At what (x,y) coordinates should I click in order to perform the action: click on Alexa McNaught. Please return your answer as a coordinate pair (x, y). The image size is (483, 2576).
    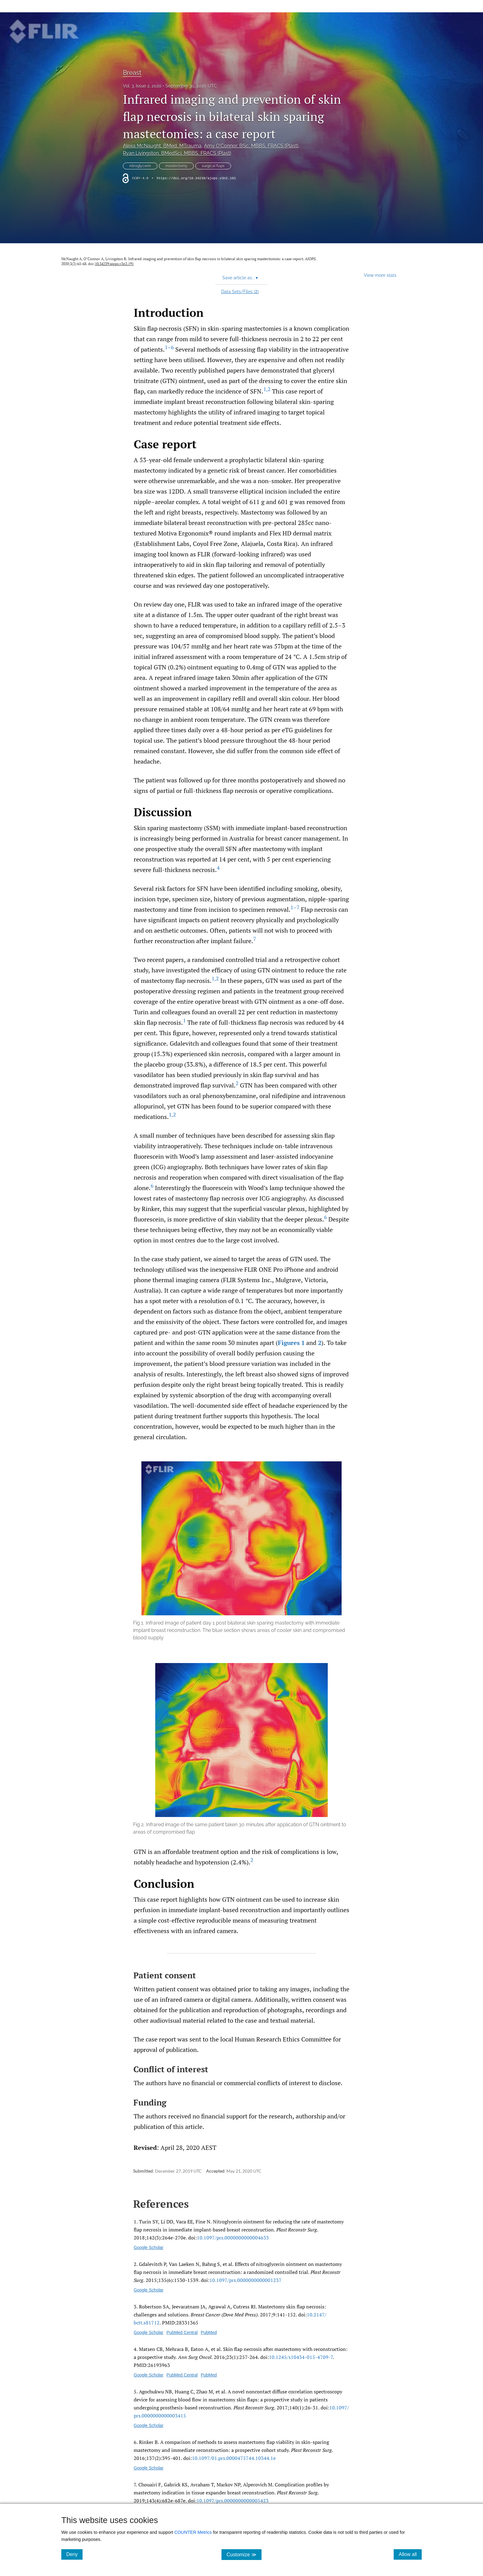
    Looking at the image, I should click on (162, 146).